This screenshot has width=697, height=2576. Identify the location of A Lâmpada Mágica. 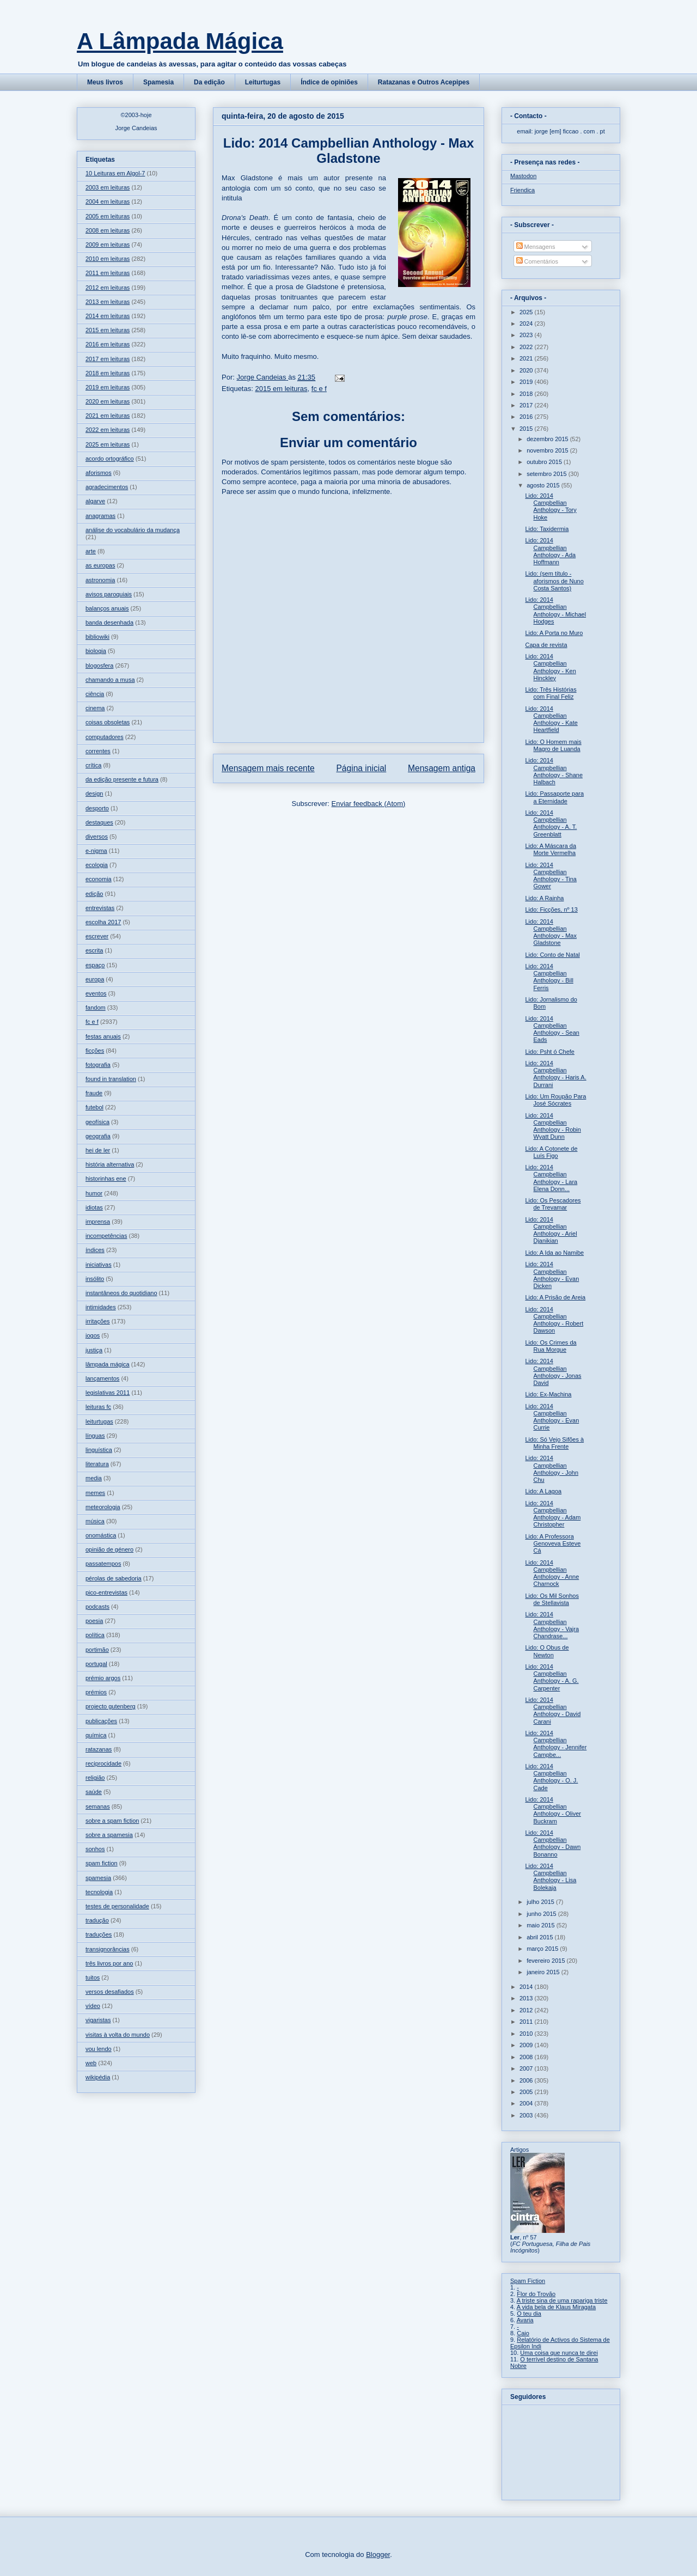
(180, 41).